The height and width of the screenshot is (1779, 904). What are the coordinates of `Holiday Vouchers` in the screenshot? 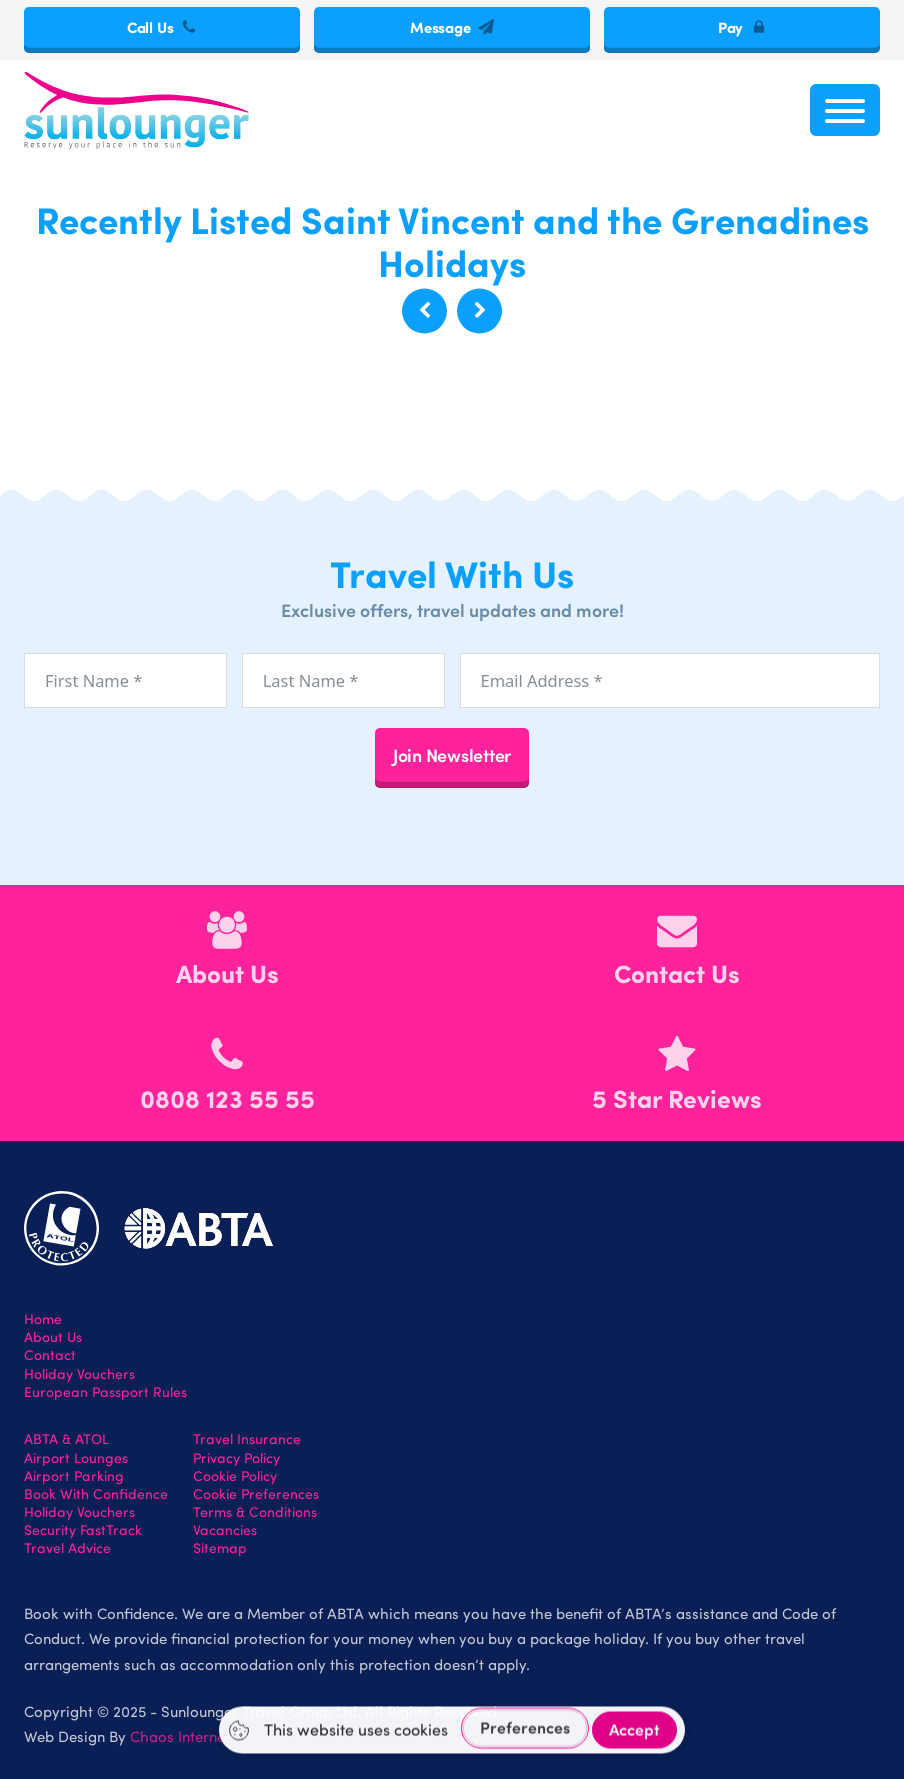 It's located at (79, 1374).